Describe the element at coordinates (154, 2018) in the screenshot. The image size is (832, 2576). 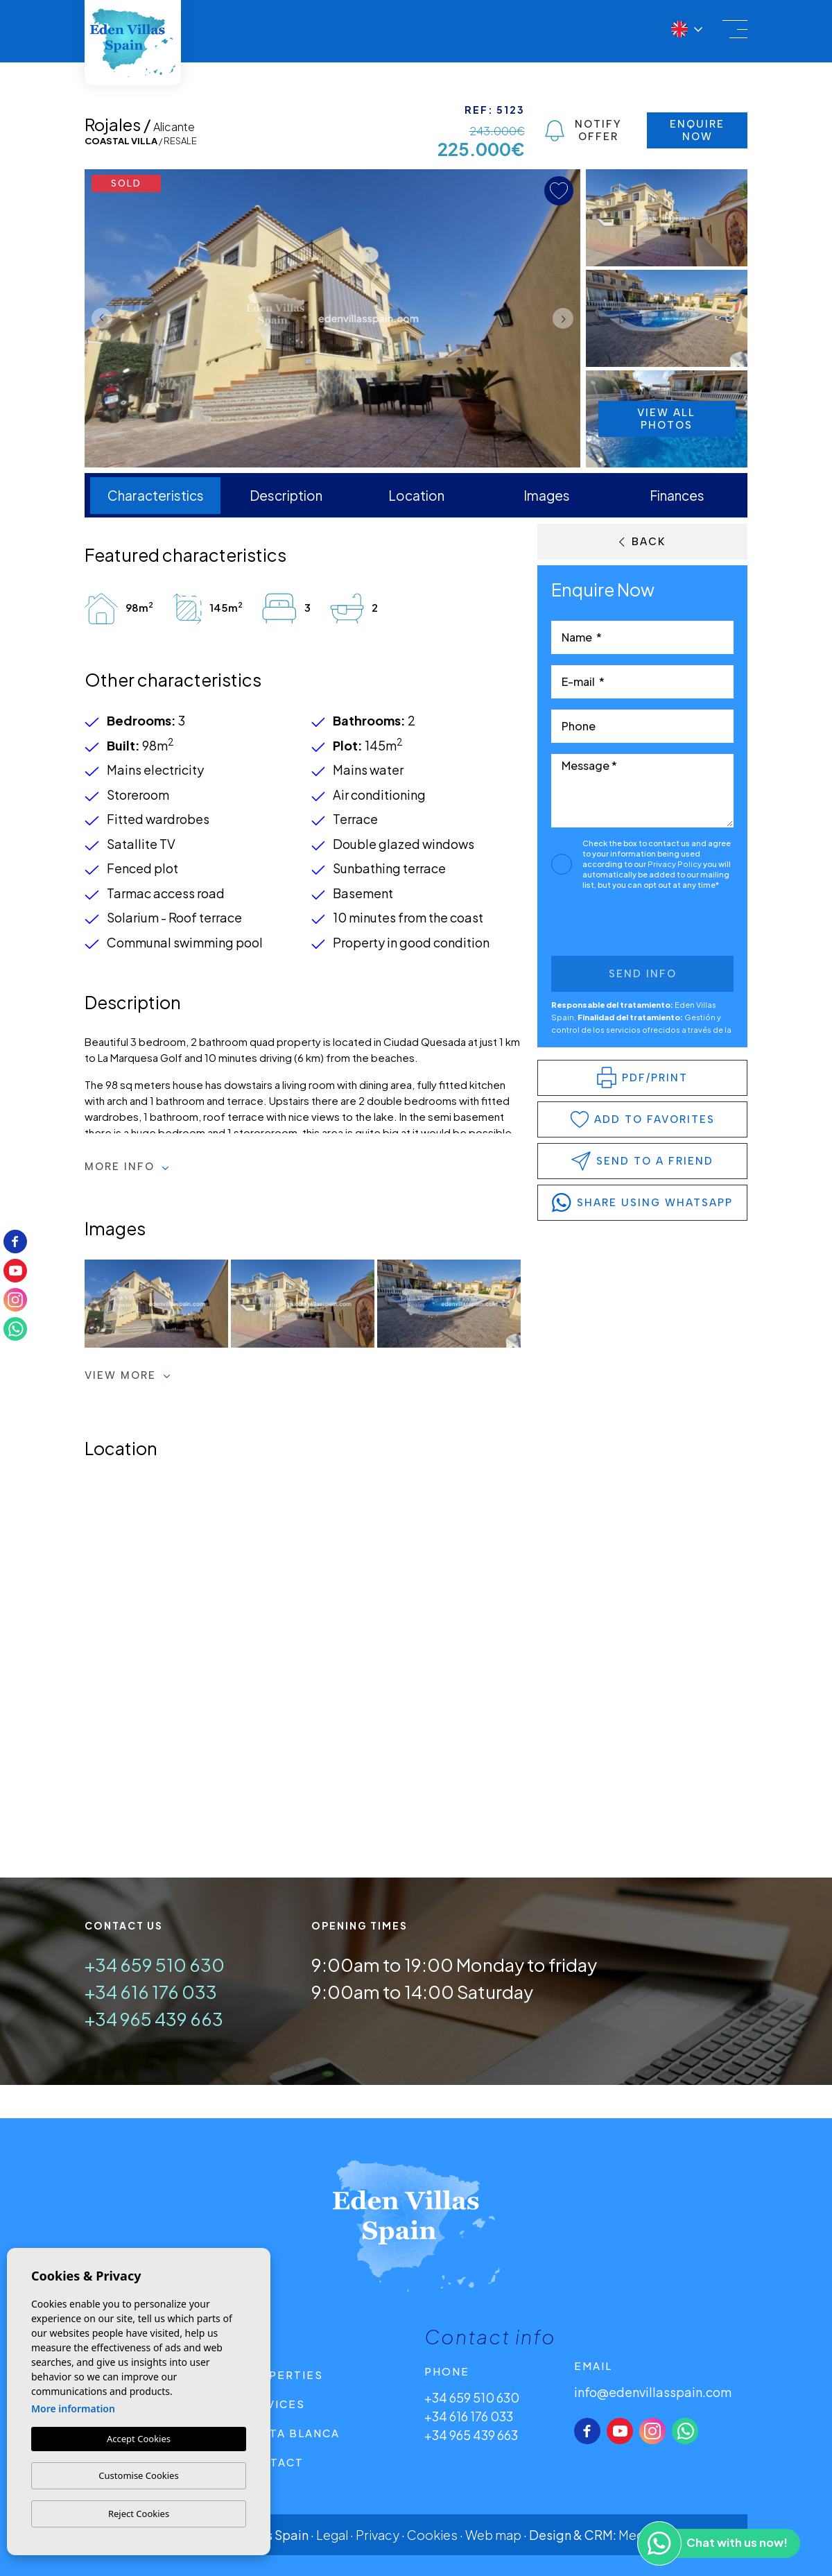
I see `+34 965 439 663` at that location.